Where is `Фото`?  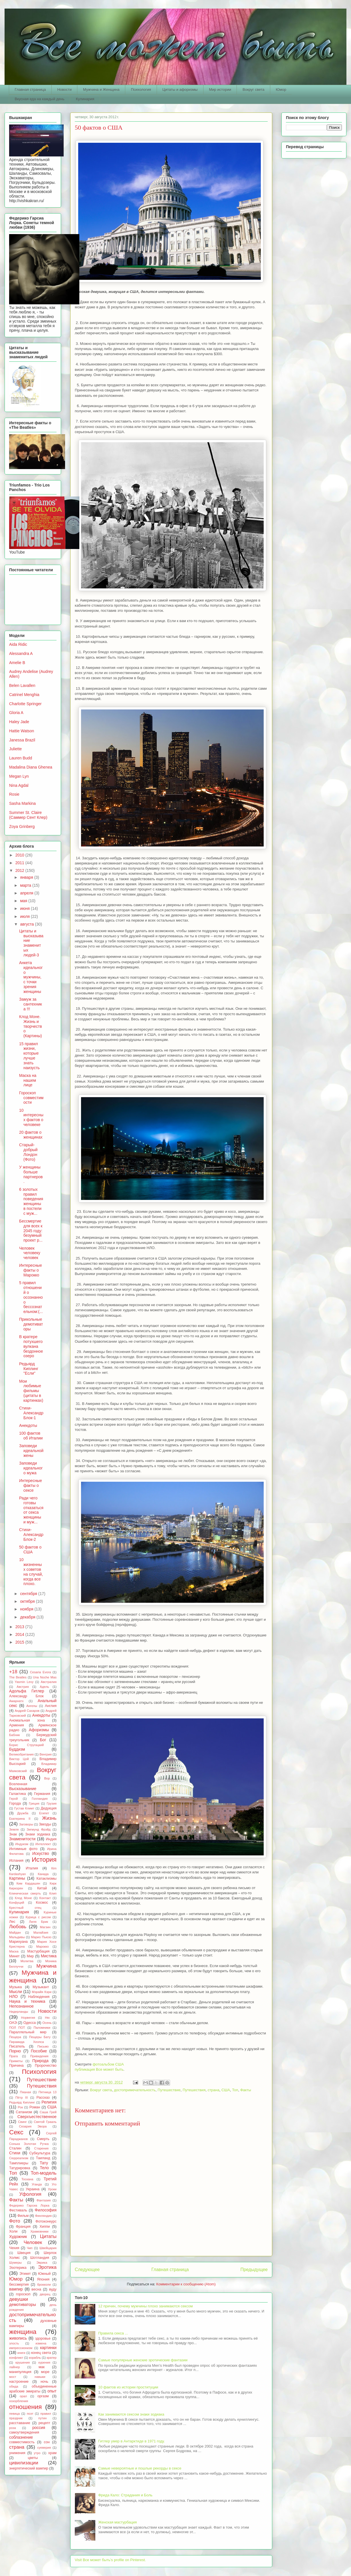 Фото is located at coordinates (14, 2221).